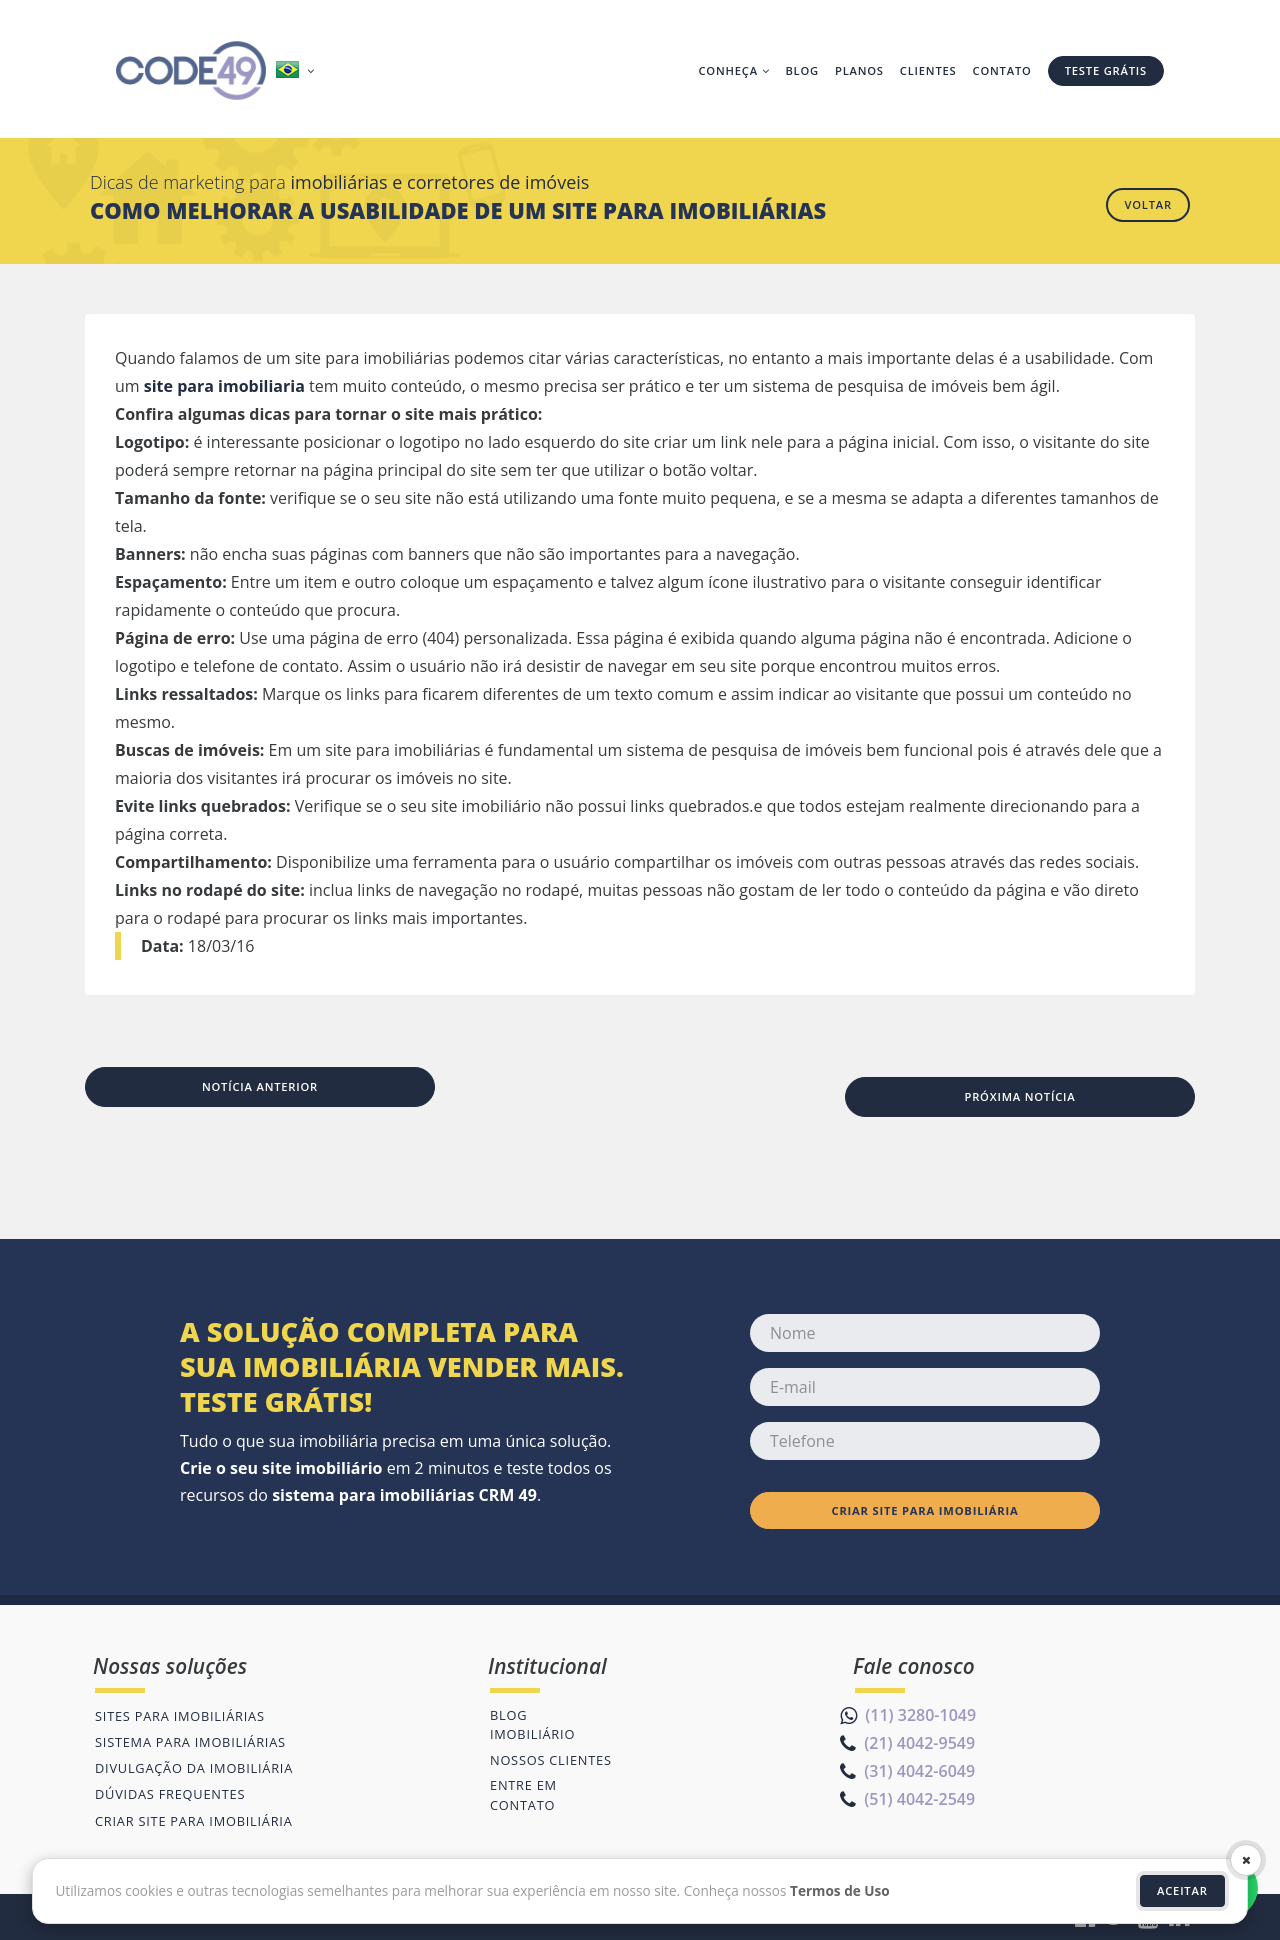 The width and height of the screenshot is (1280, 1940). What do you see at coordinates (1002, 70) in the screenshot?
I see `Contato` at bounding box center [1002, 70].